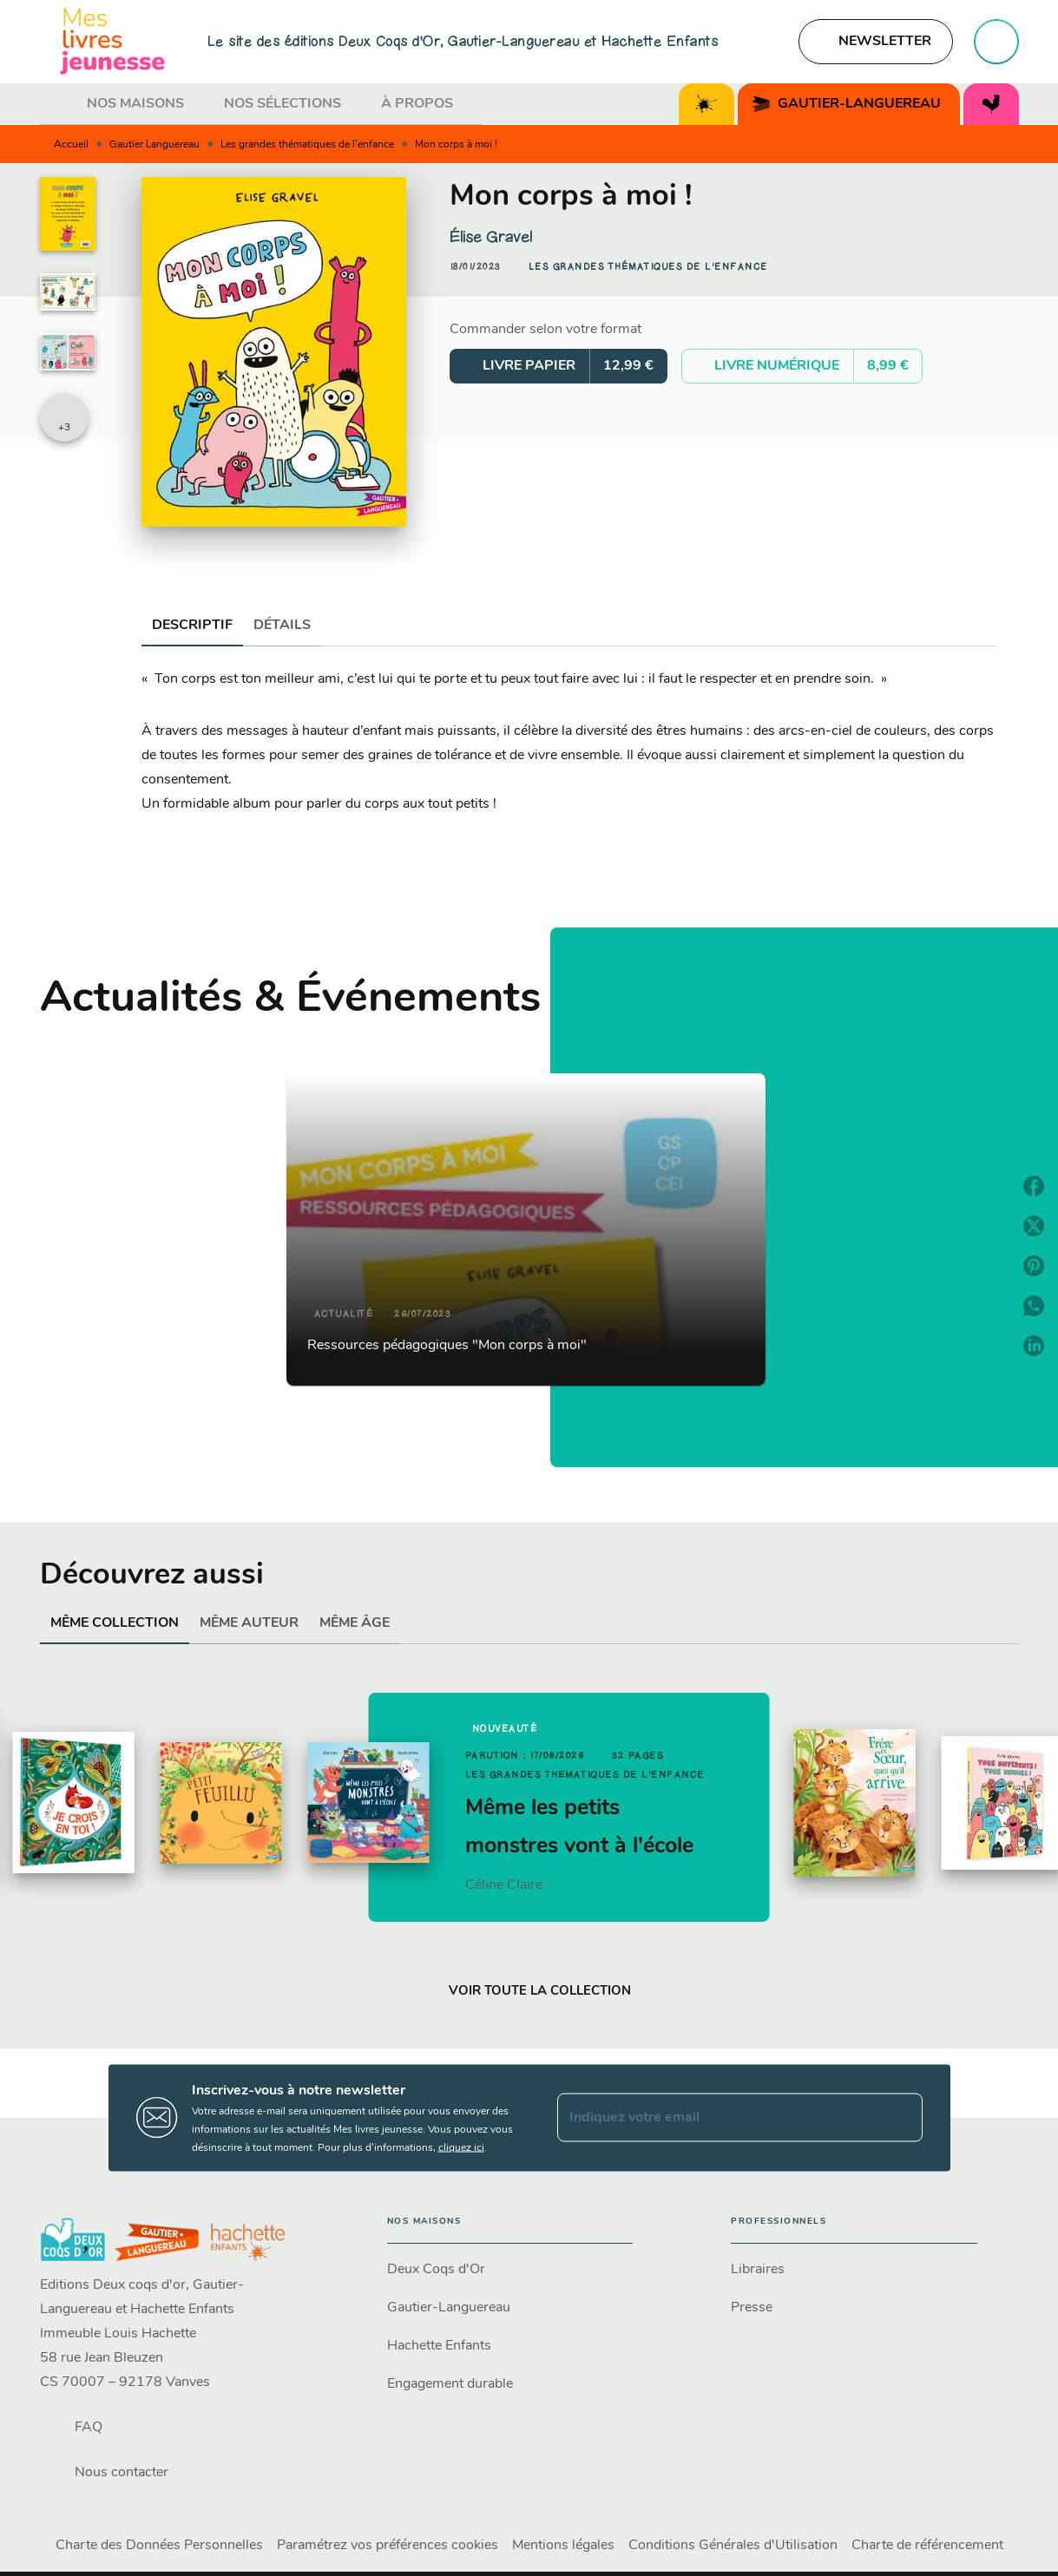  I want to click on Les grandes thématiques de l'enfance, so click(307, 145).